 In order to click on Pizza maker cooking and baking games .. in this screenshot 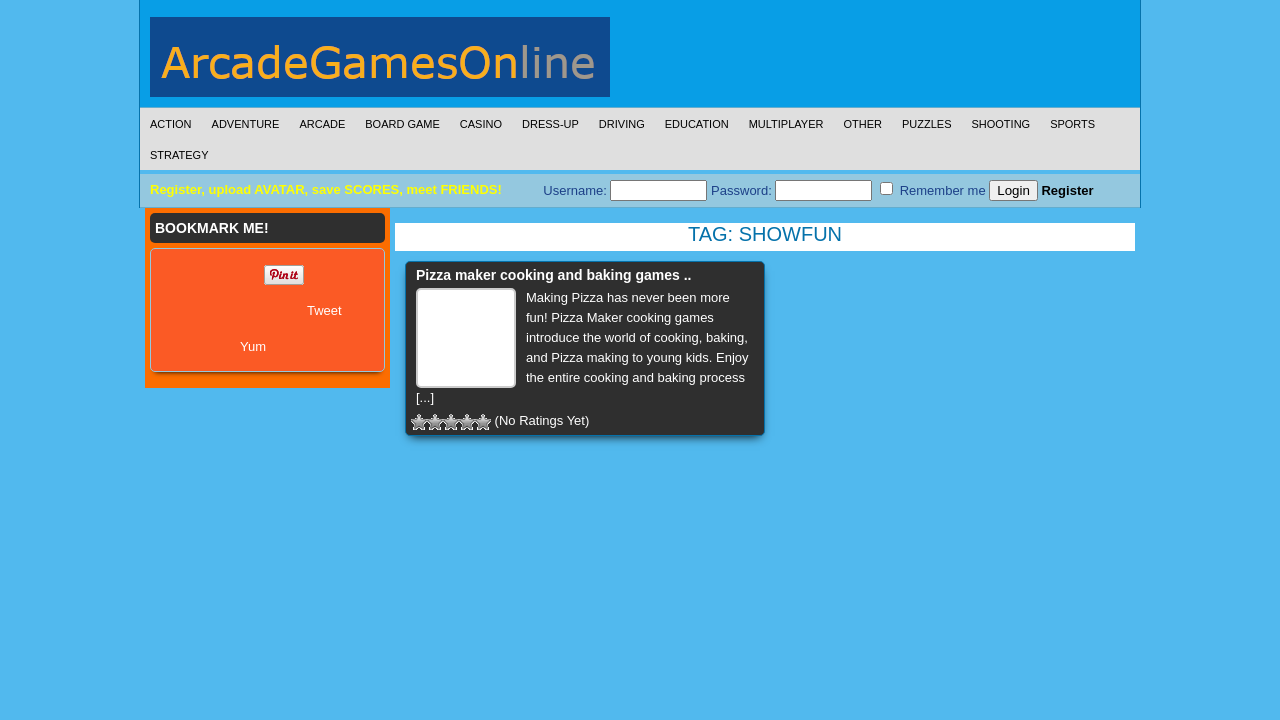, I will do `click(553, 275)`.